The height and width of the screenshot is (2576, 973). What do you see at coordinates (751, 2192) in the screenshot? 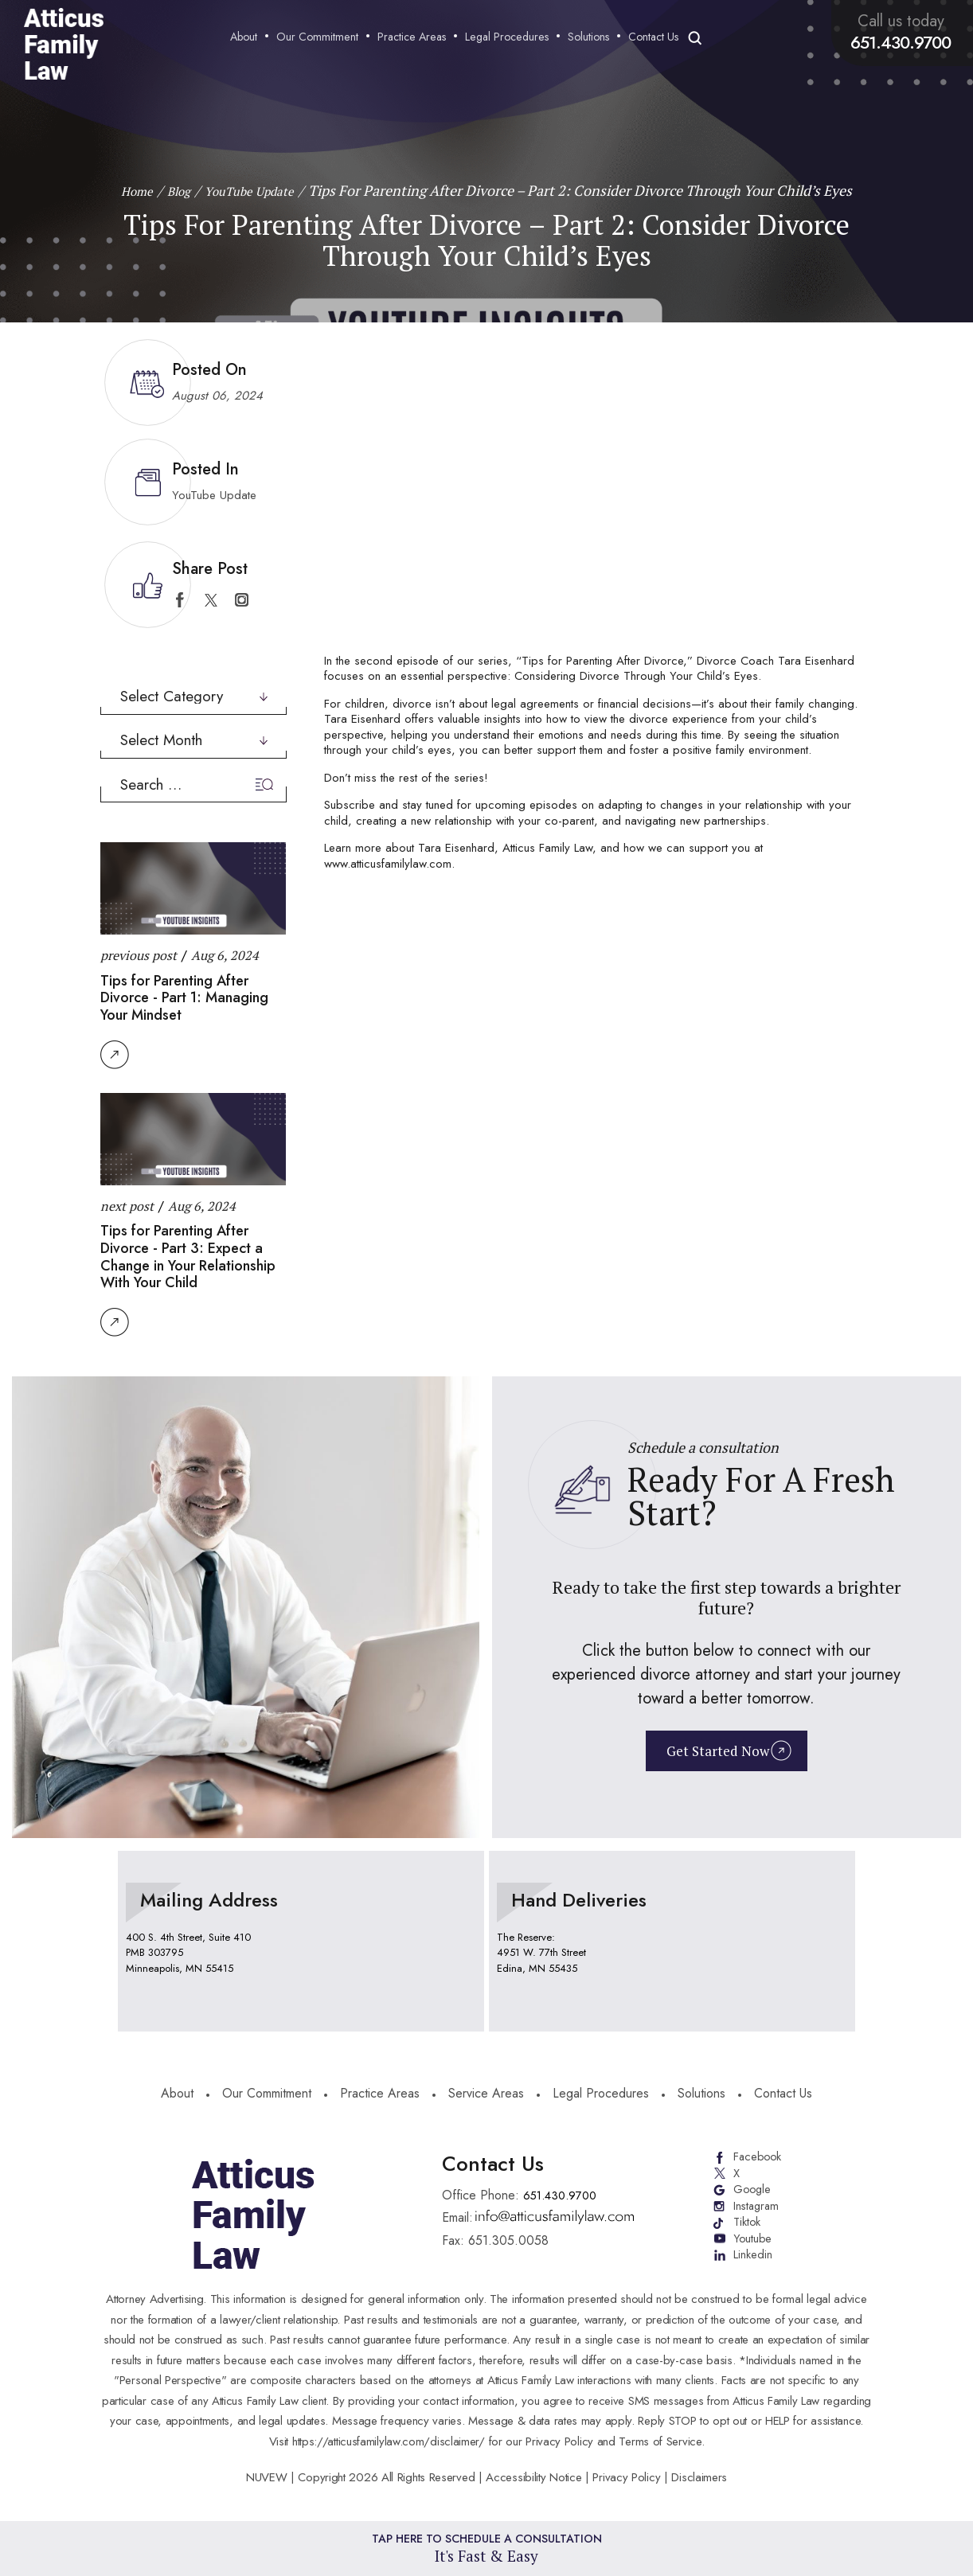
I see `Google` at bounding box center [751, 2192].